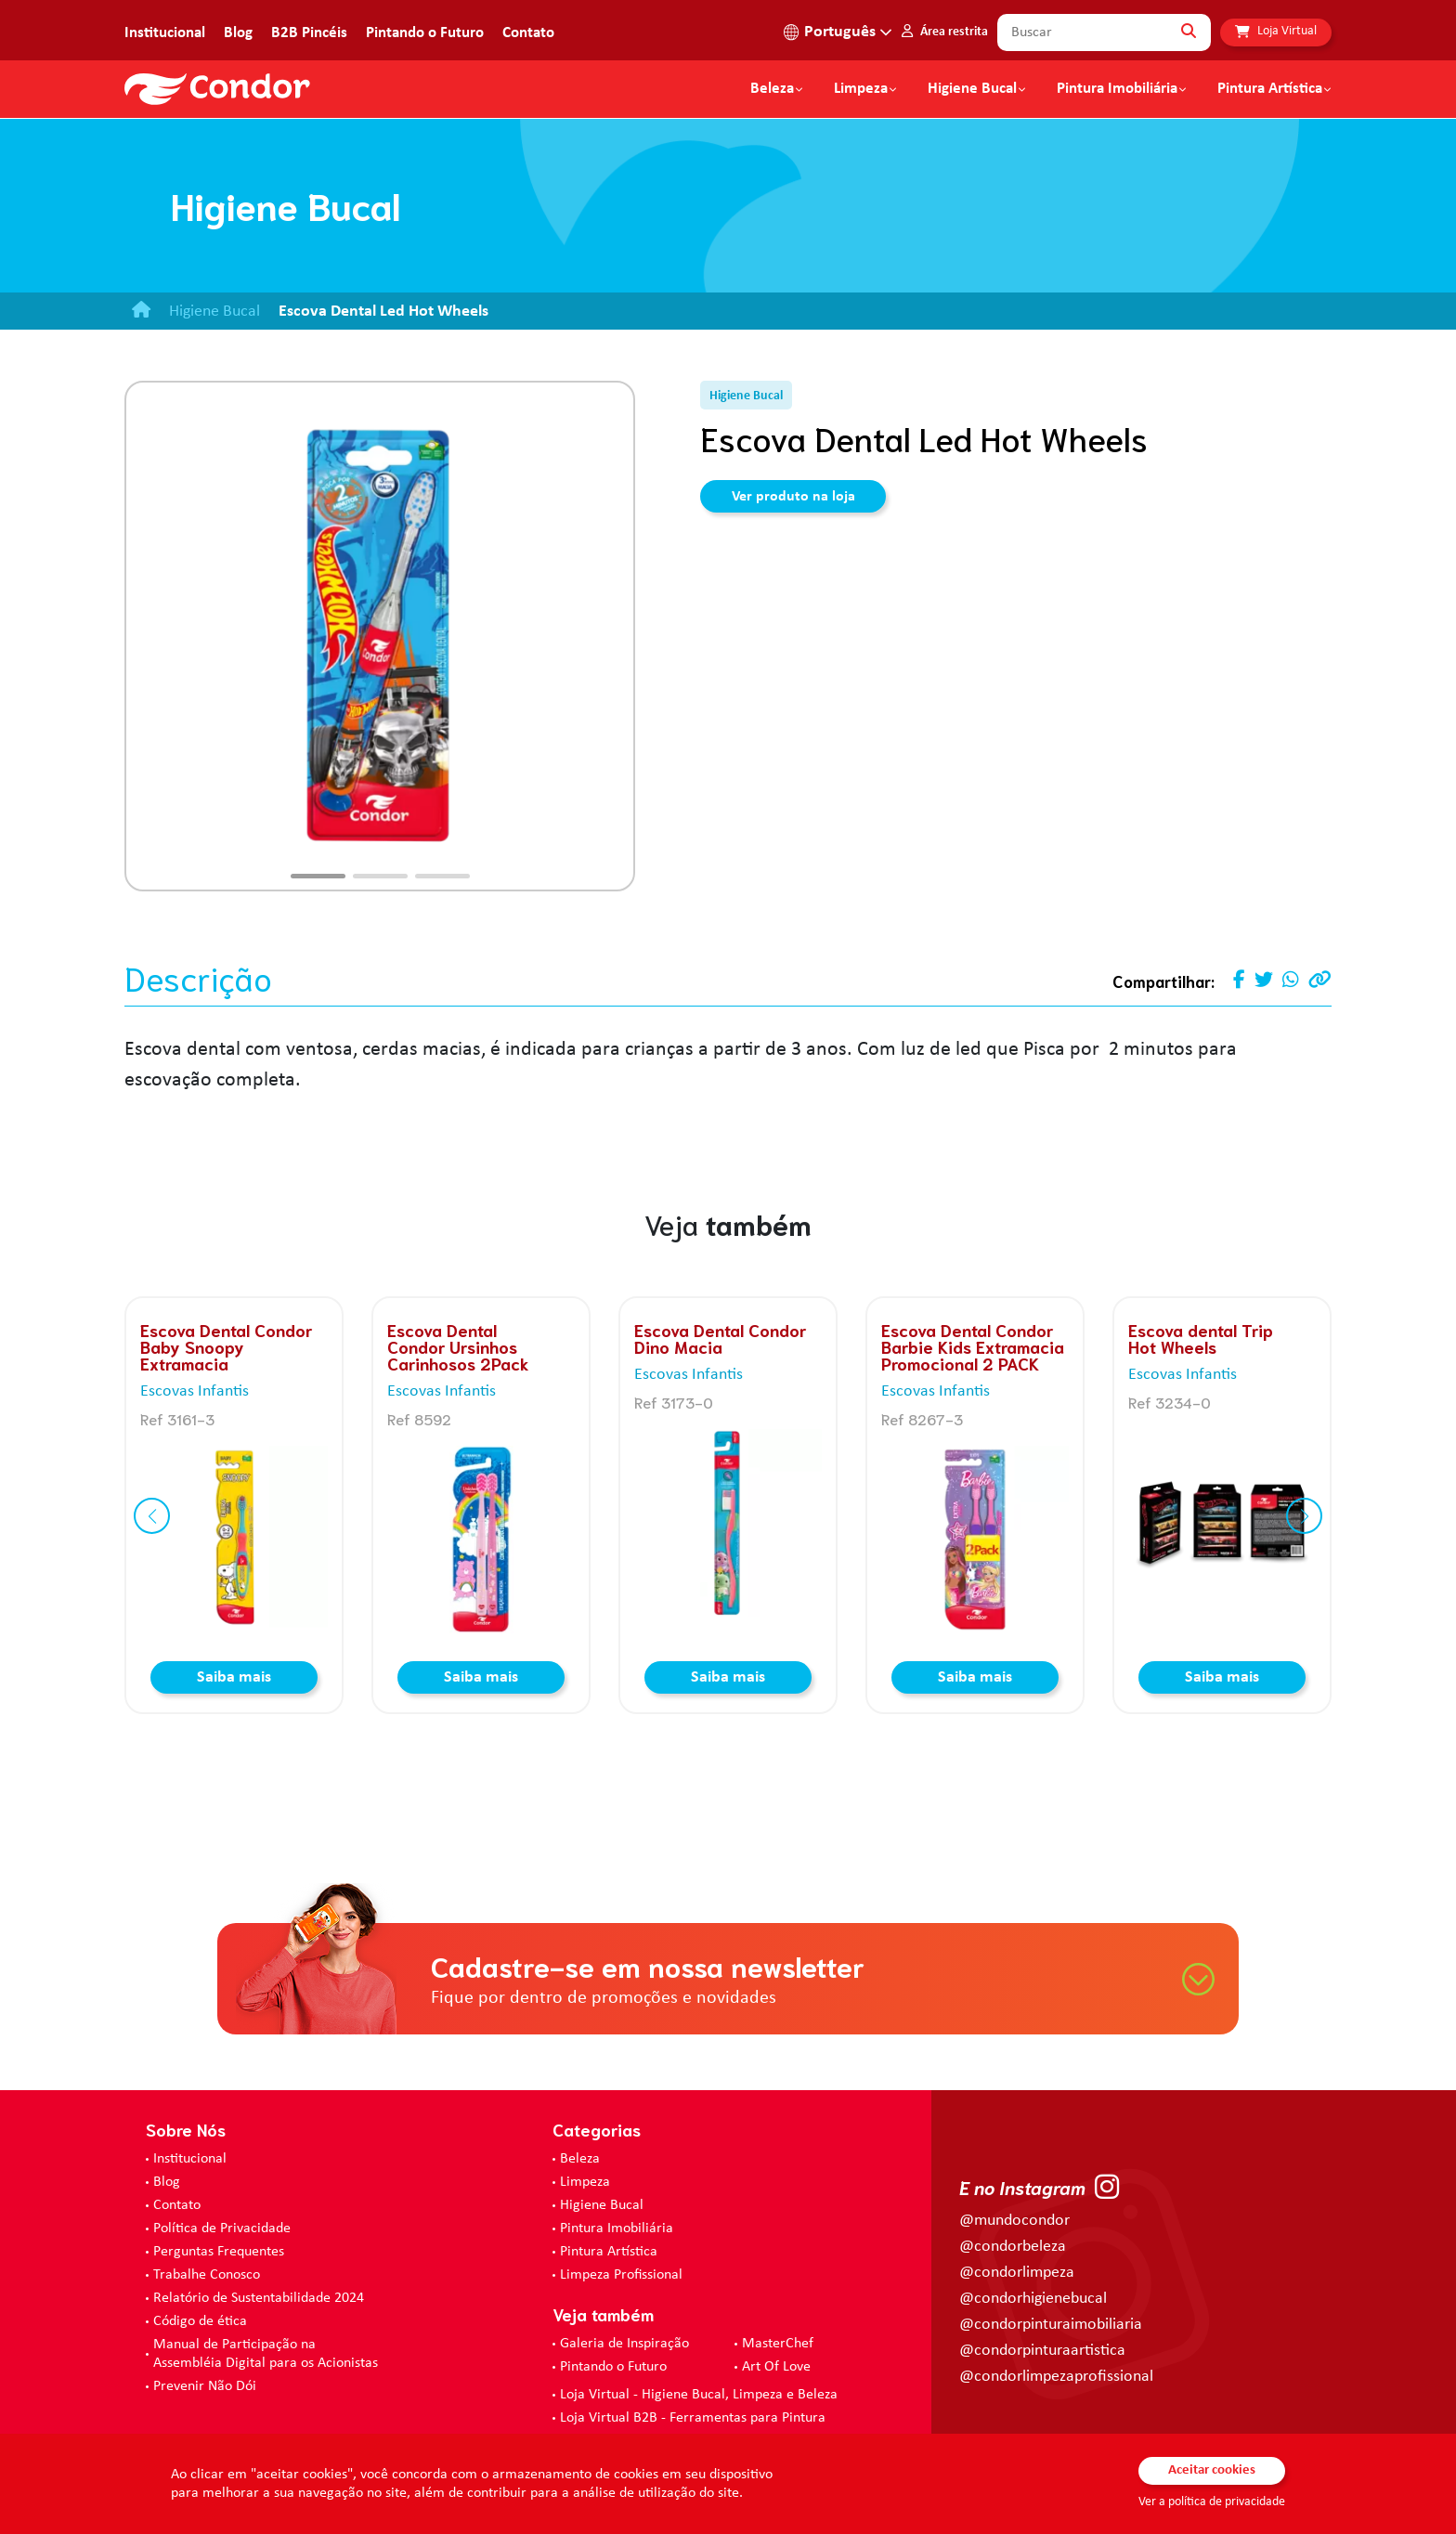 The width and height of the screenshot is (1456, 2534). Describe the element at coordinates (164, 33) in the screenshot. I see `Institucional` at that location.